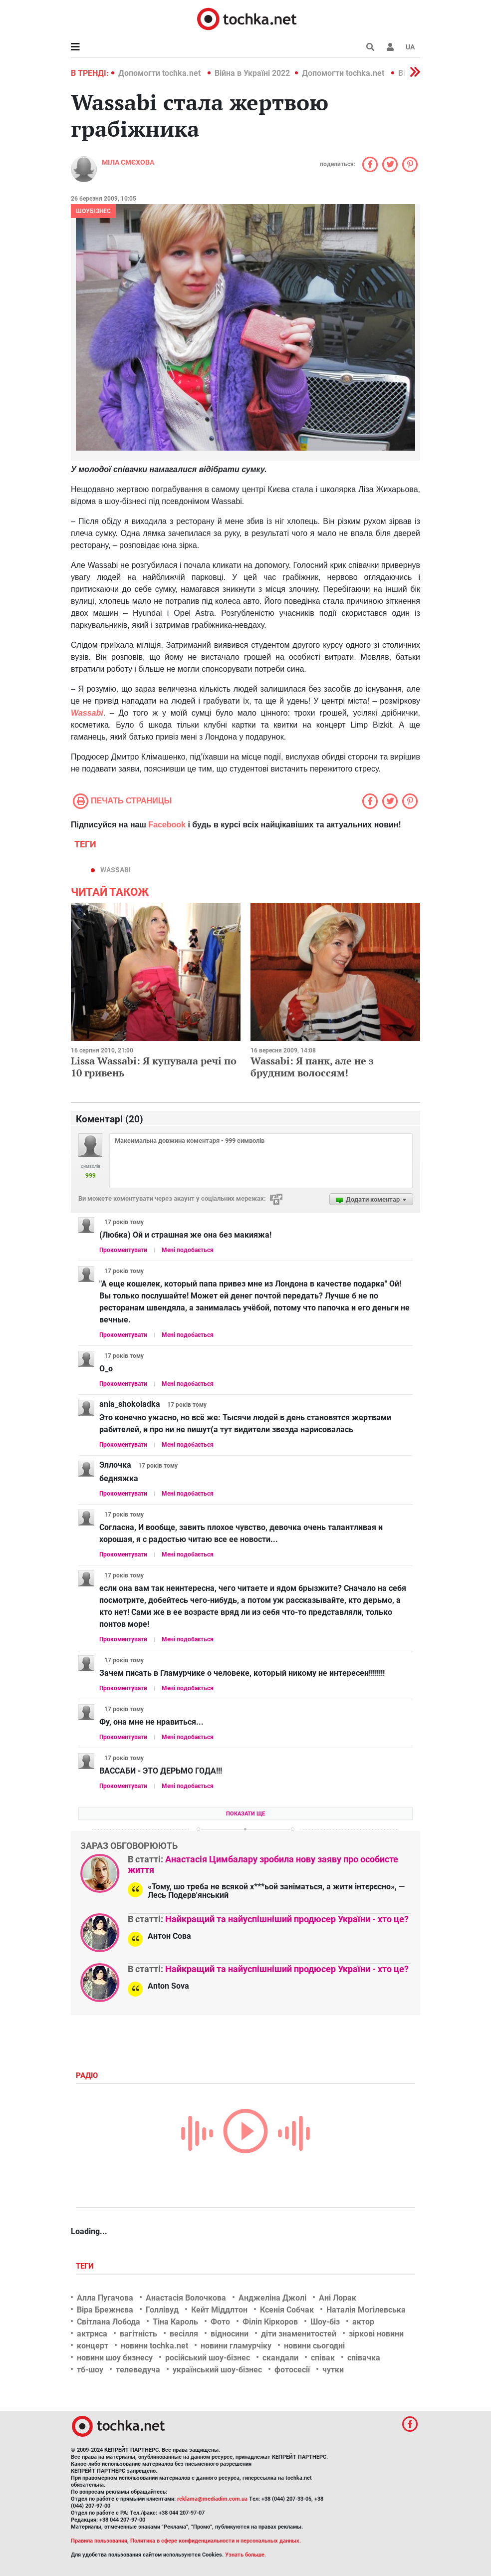  What do you see at coordinates (314, 2345) in the screenshot?
I see `новини сьогодні` at bounding box center [314, 2345].